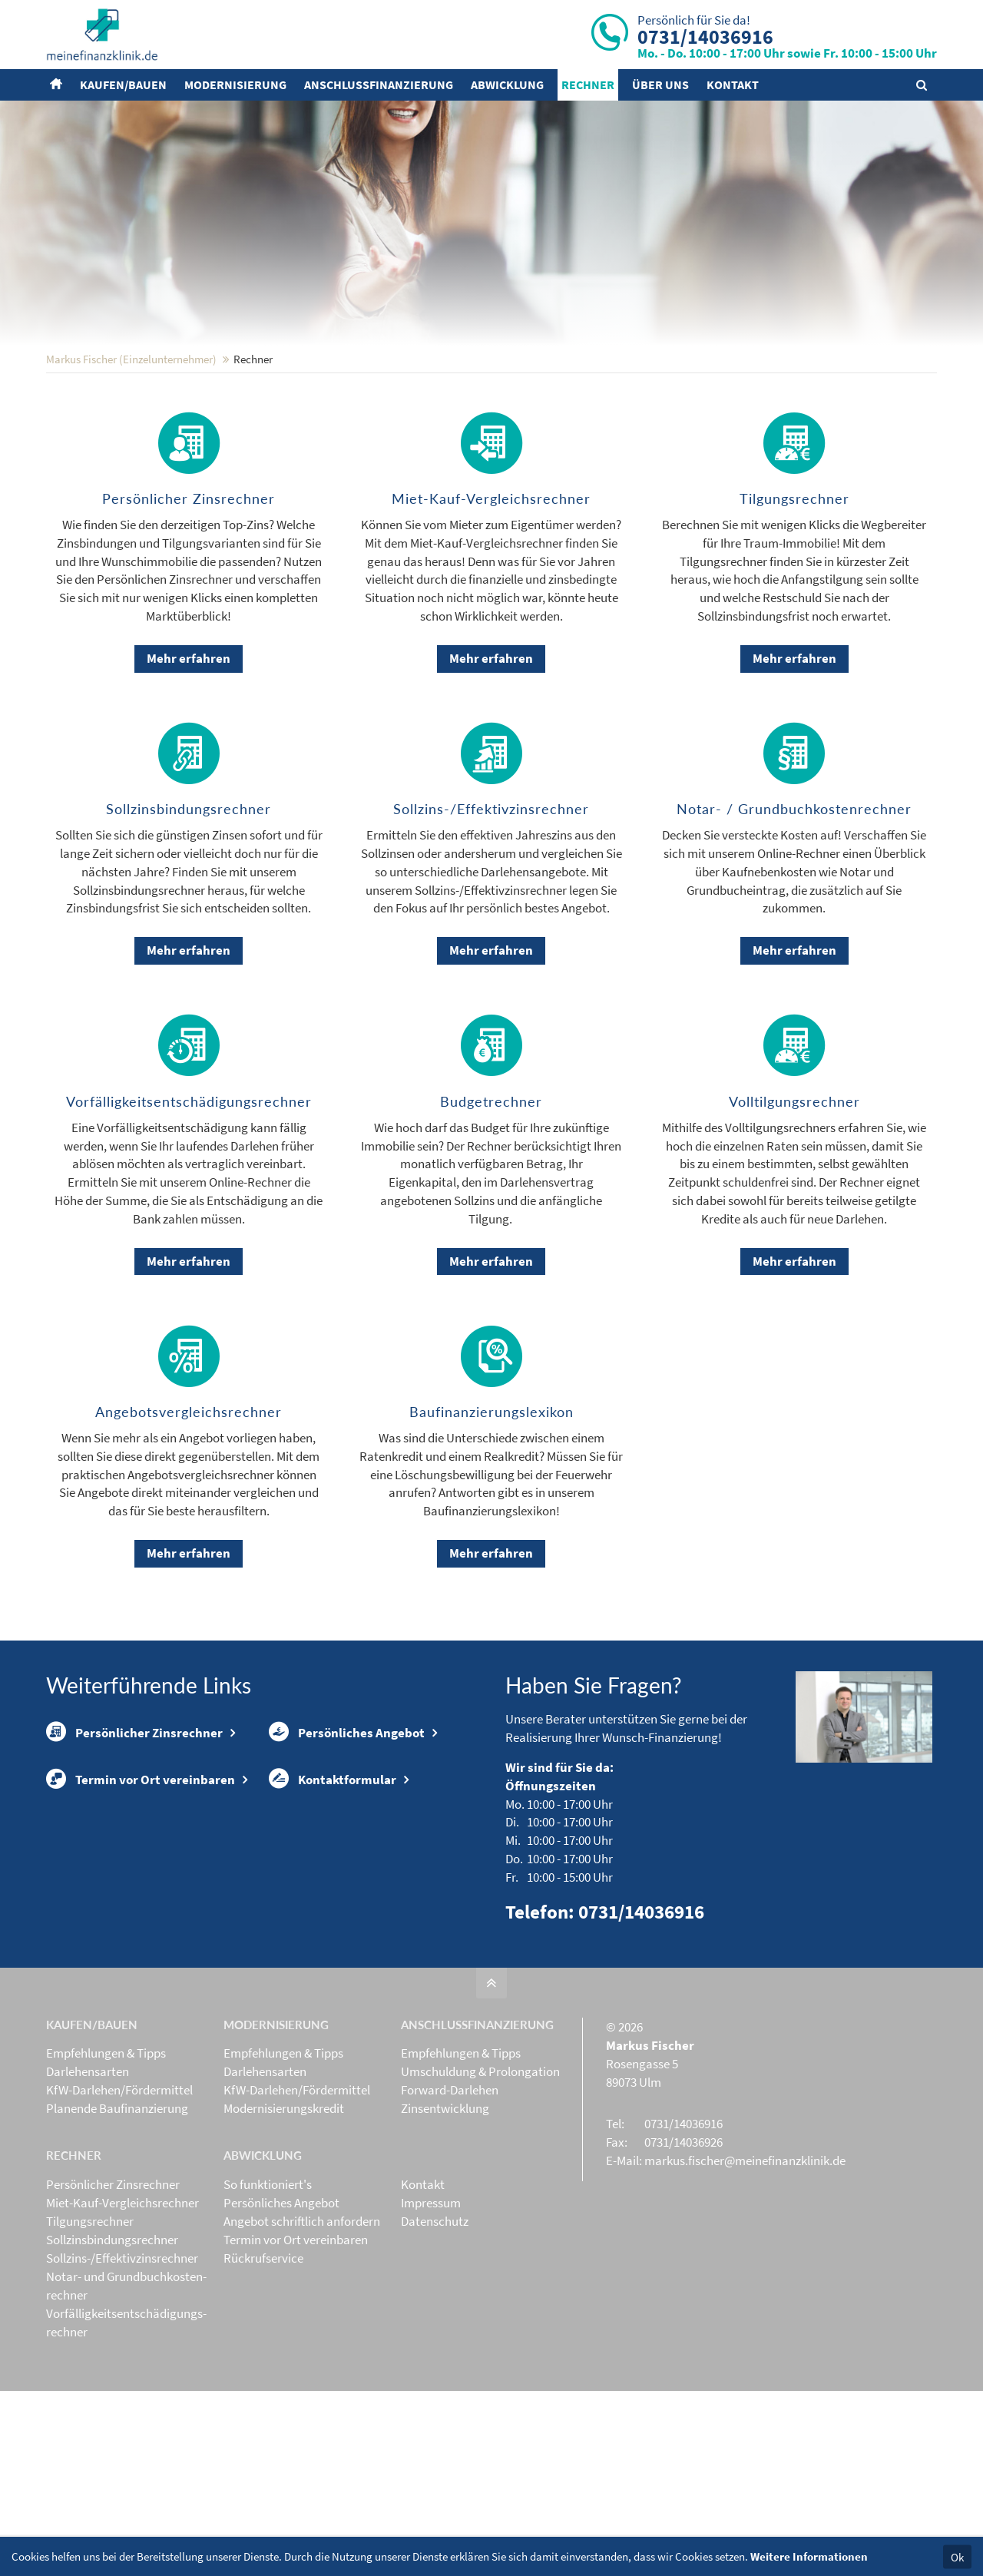 The image size is (983, 2576). What do you see at coordinates (809, 2556) in the screenshot?
I see `Weitere Informationen` at bounding box center [809, 2556].